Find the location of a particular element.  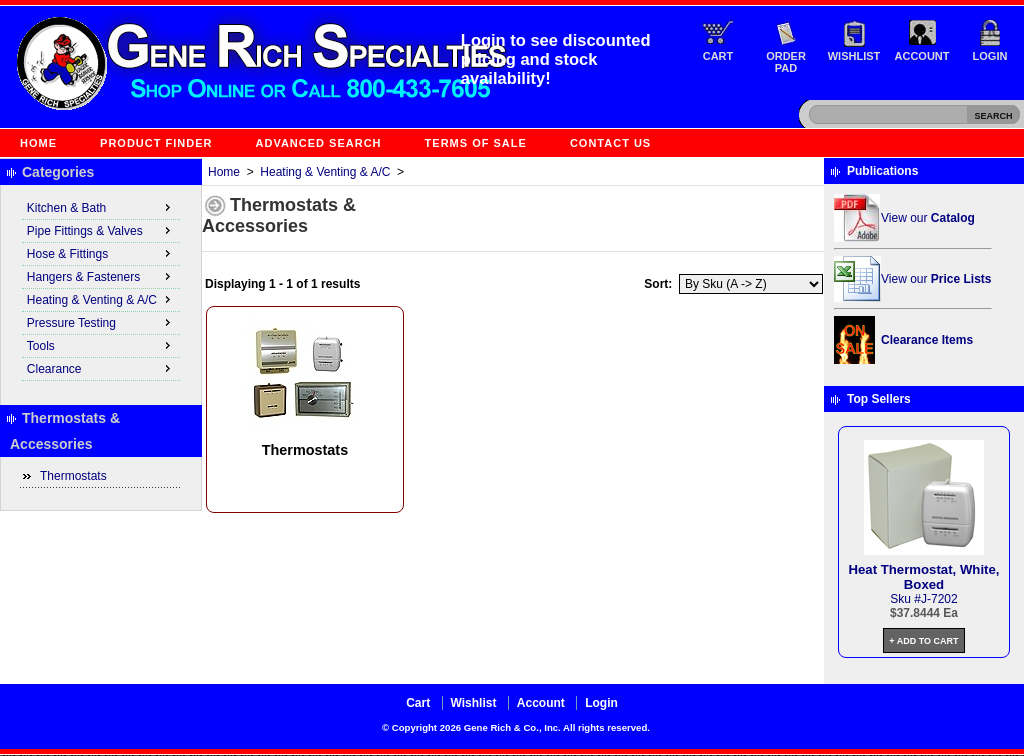

Account is located at coordinates (922, 56).